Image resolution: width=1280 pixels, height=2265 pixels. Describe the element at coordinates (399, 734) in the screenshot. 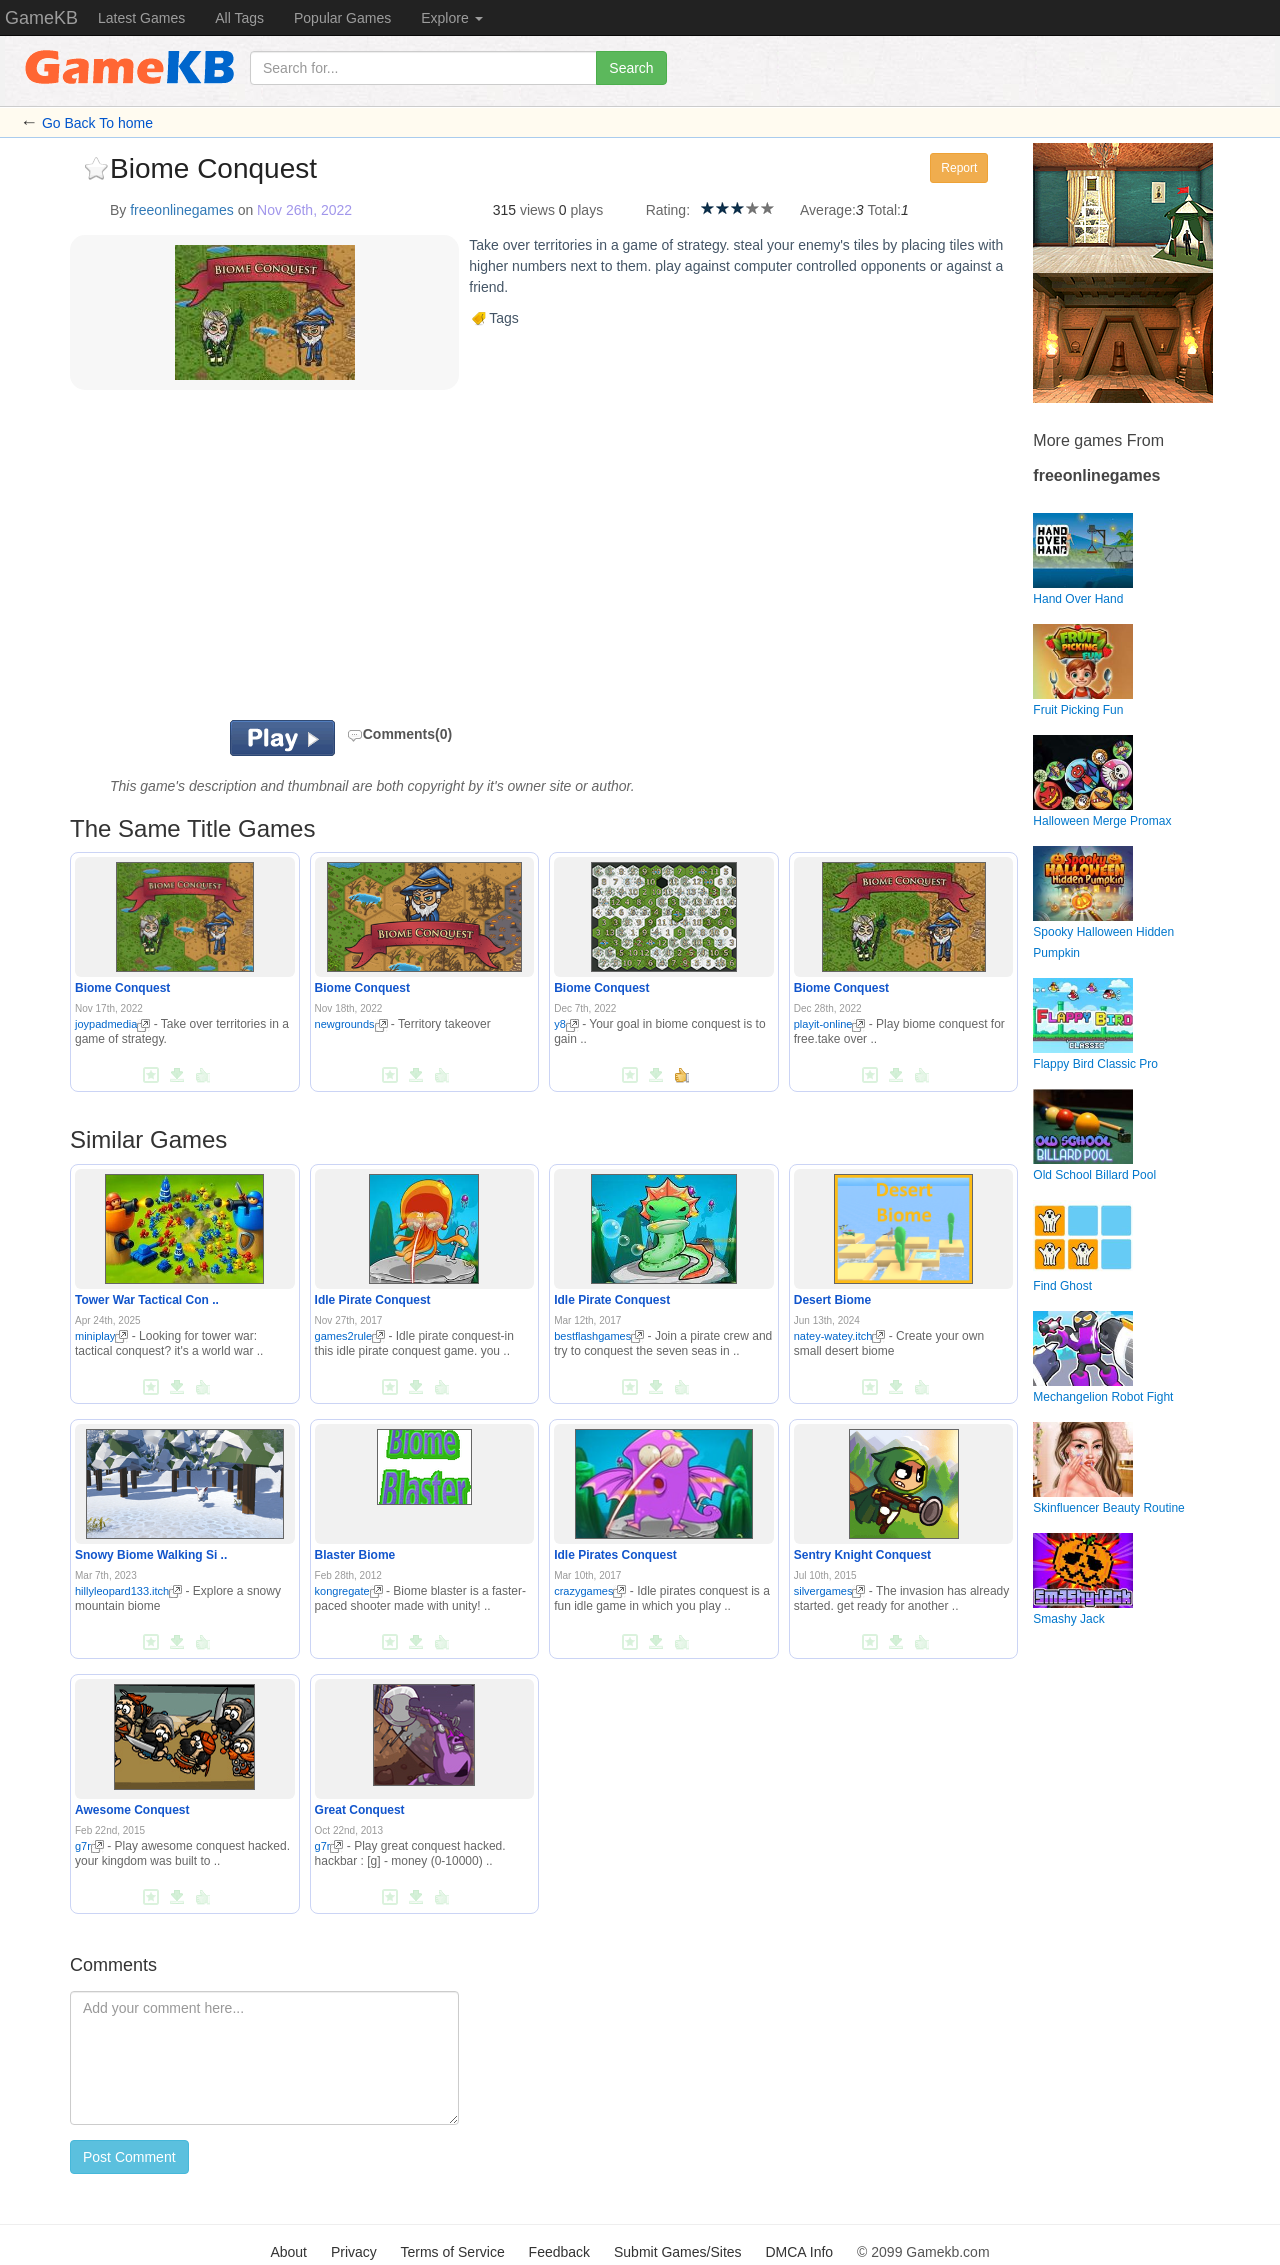

I see `Comments(0)` at that location.